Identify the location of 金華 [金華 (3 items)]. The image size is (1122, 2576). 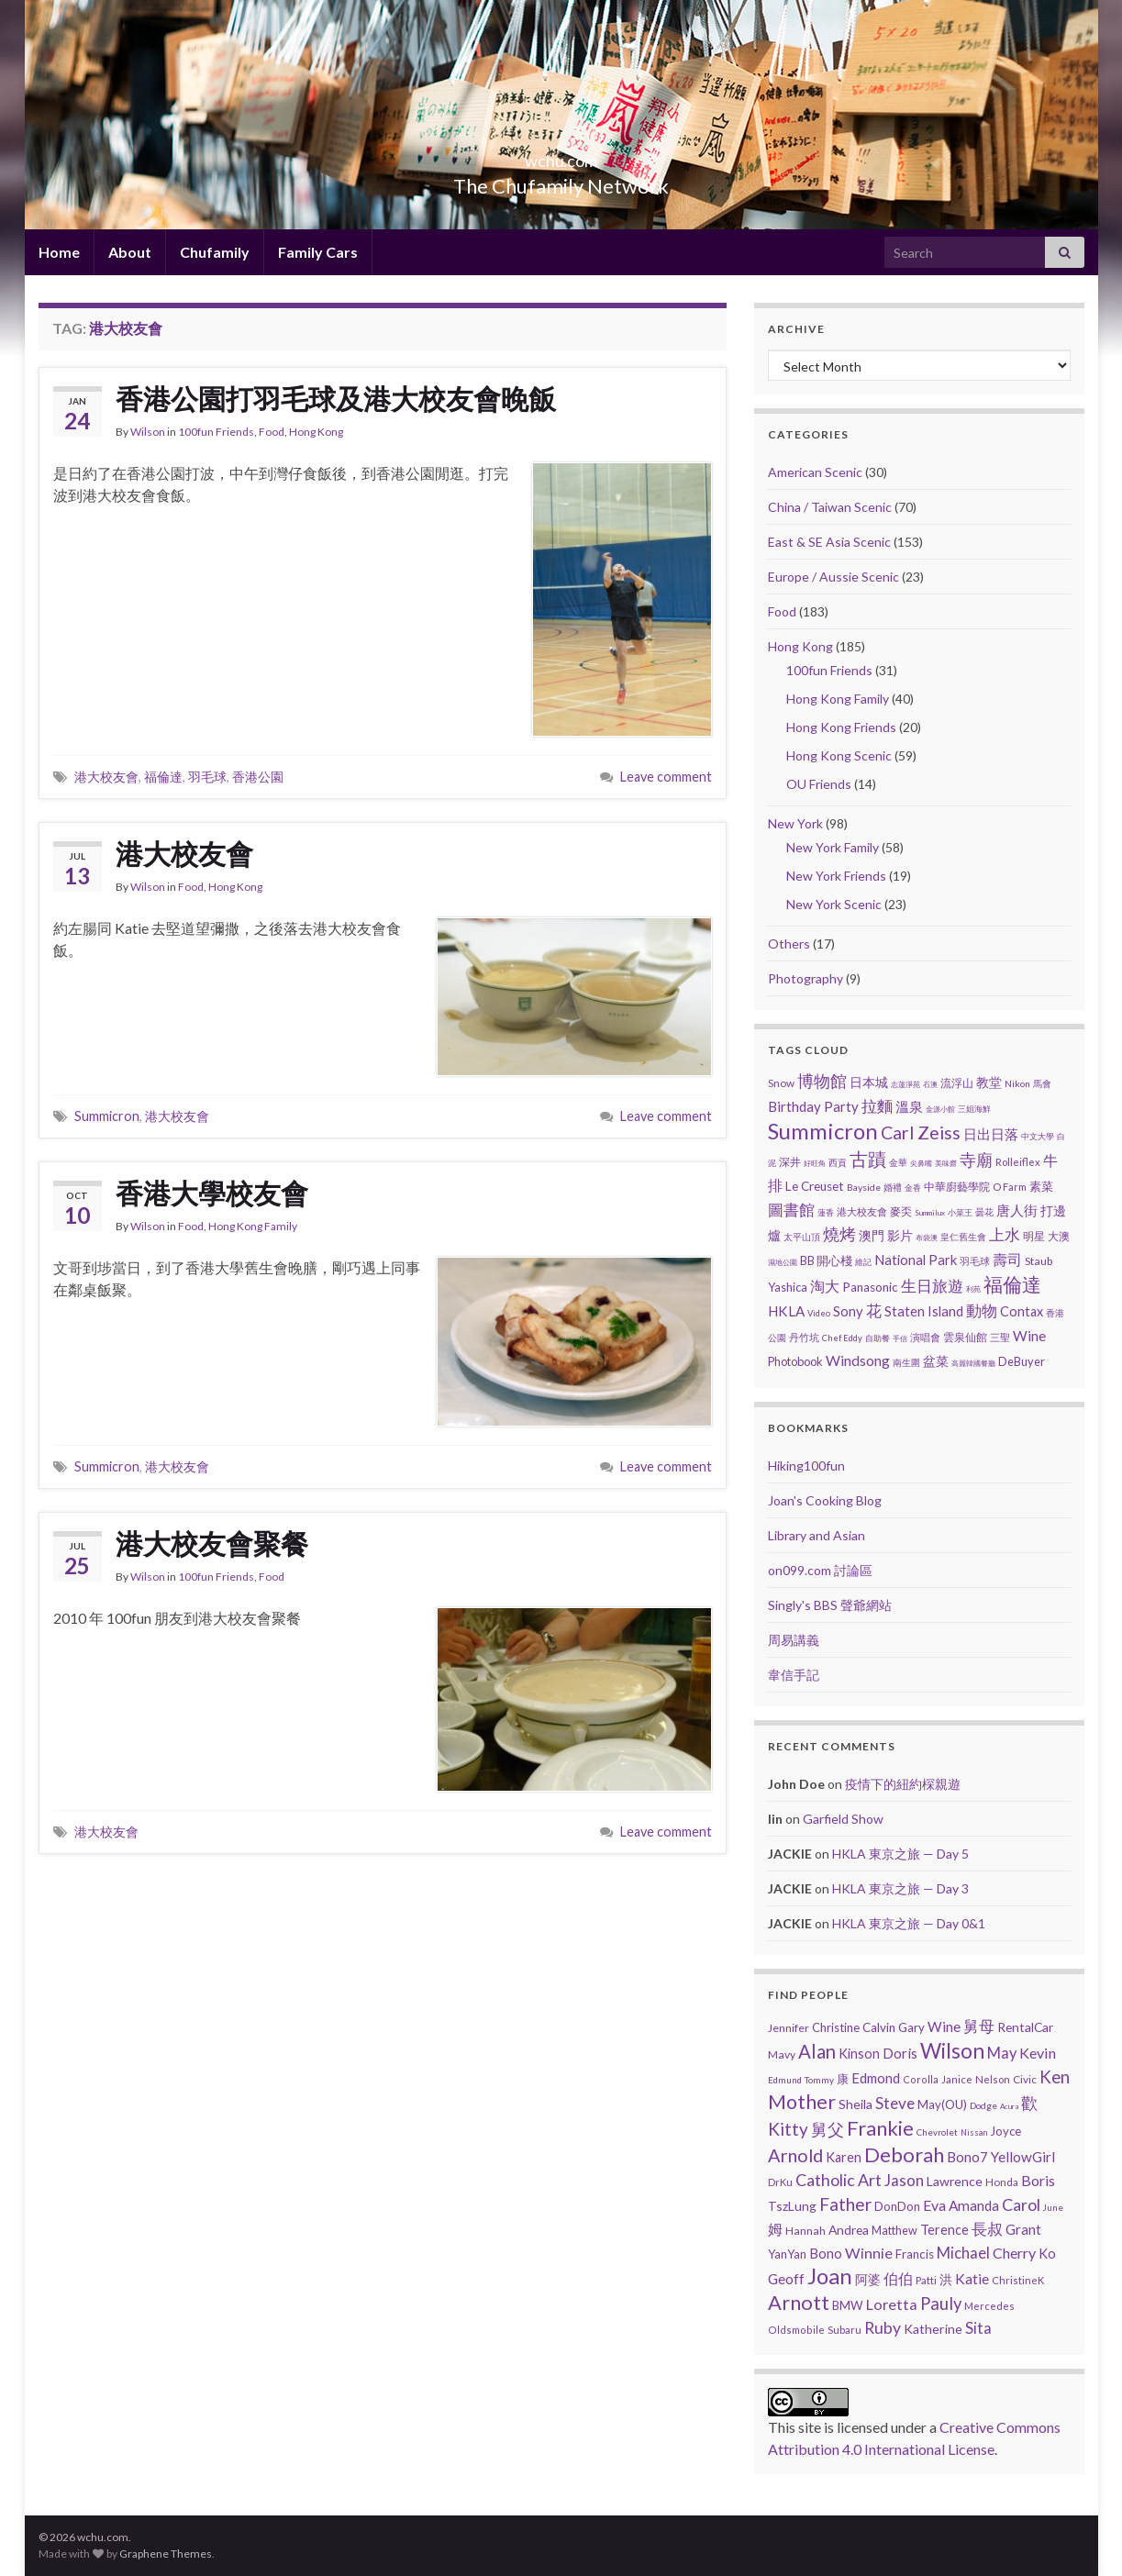
(898, 1162).